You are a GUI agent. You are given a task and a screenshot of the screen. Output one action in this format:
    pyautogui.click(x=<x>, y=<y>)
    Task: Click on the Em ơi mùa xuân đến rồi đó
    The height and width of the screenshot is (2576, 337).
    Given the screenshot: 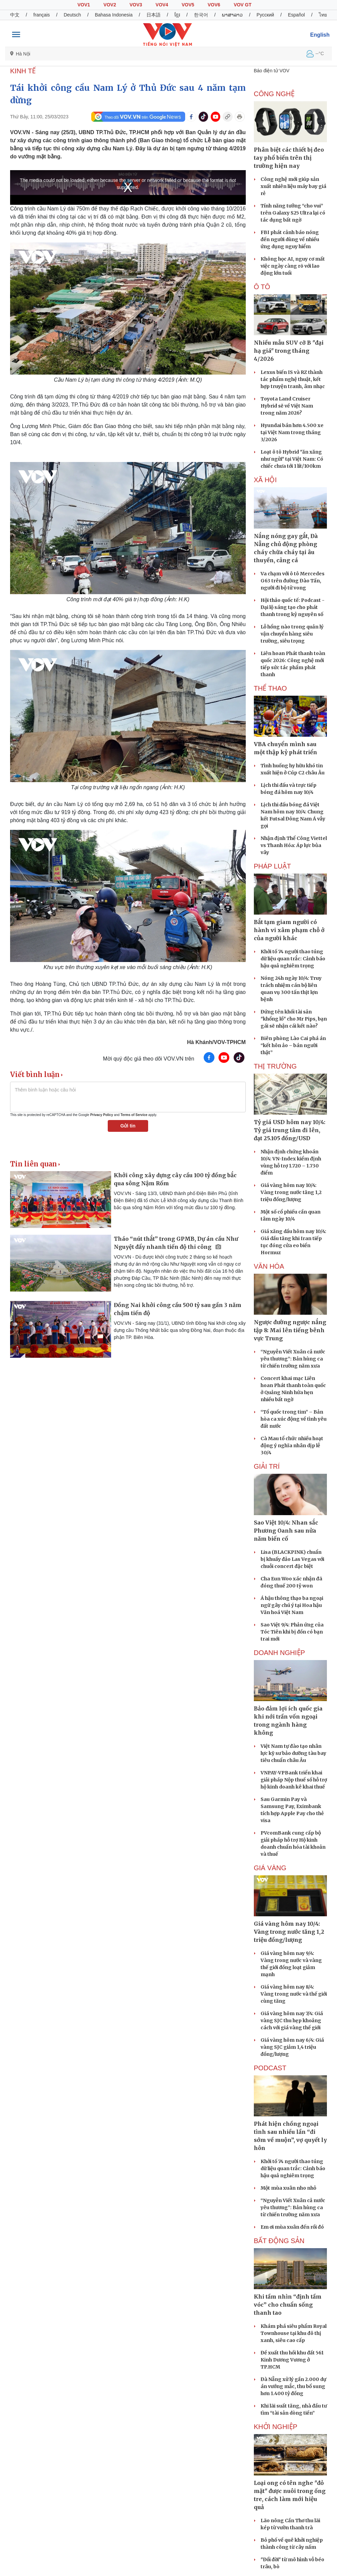 What is the action you would take?
    pyautogui.click(x=292, y=2227)
    